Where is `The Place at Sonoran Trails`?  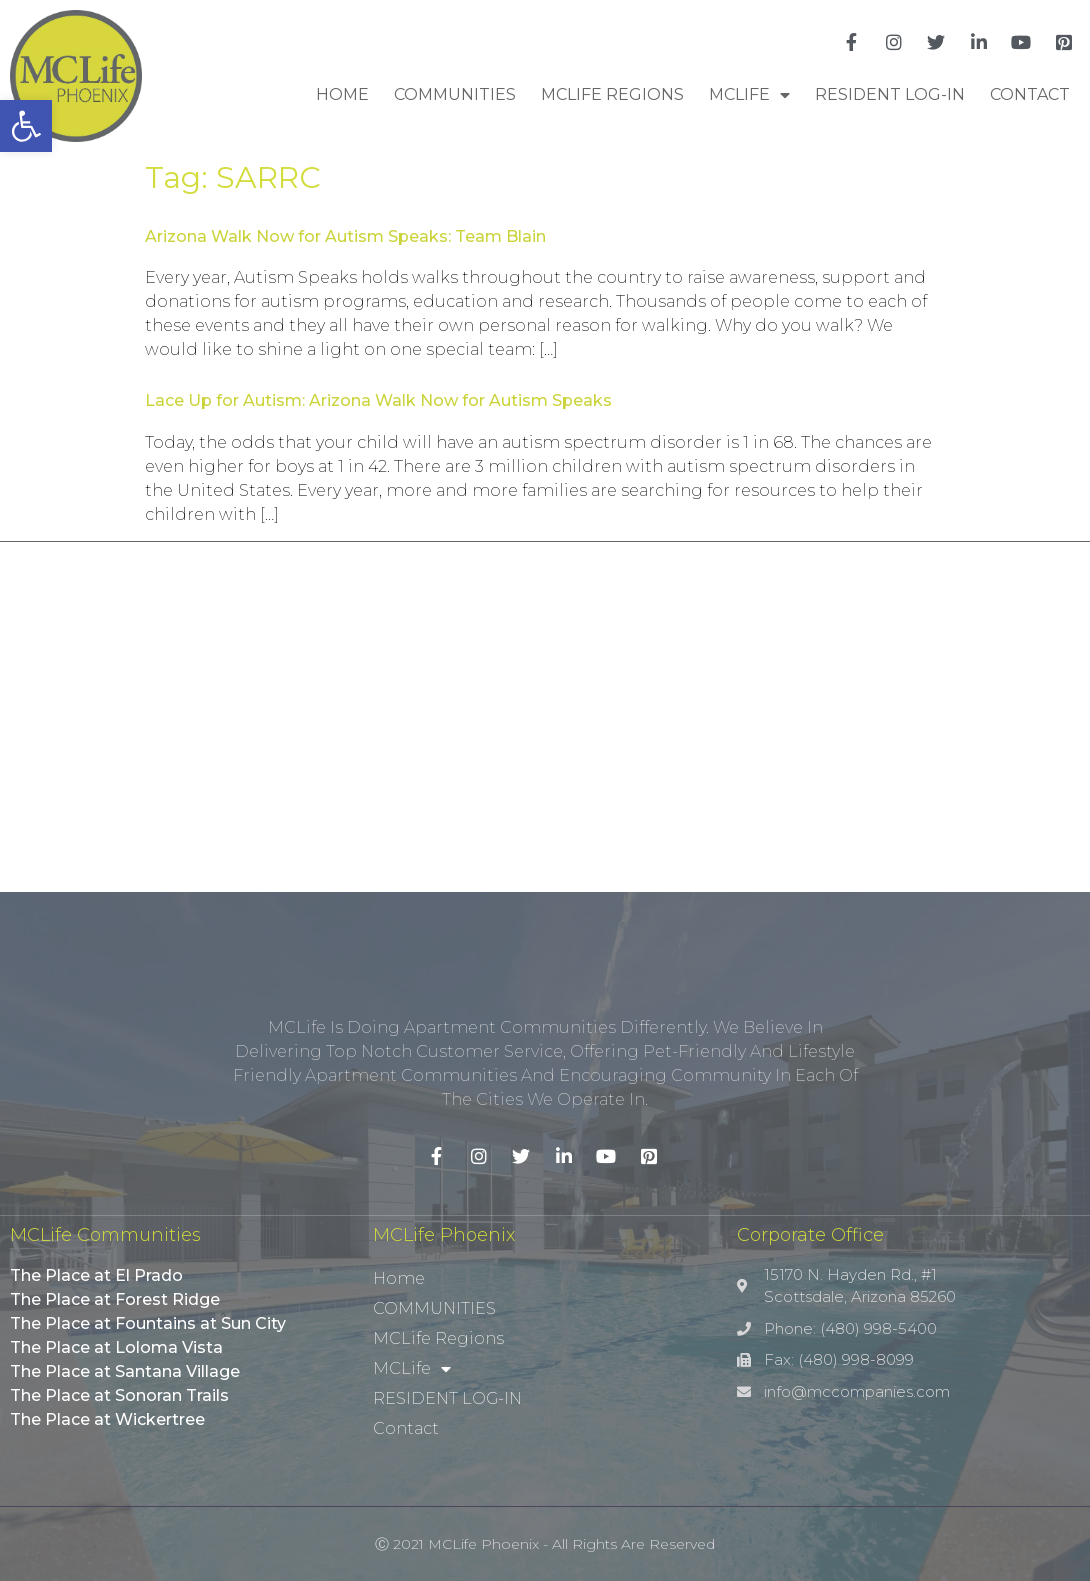
The Place at Sonoran Trails is located at coordinates (119, 1395).